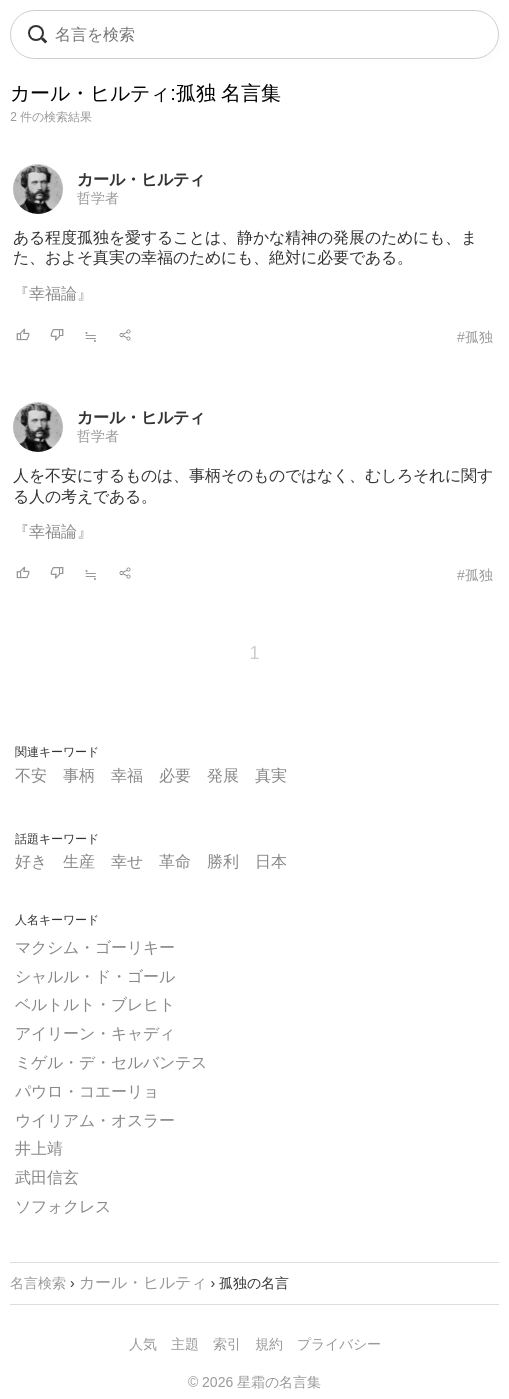 This screenshot has height=1399, width=509. What do you see at coordinates (269, 1344) in the screenshot?
I see `規約` at bounding box center [269, 1344].